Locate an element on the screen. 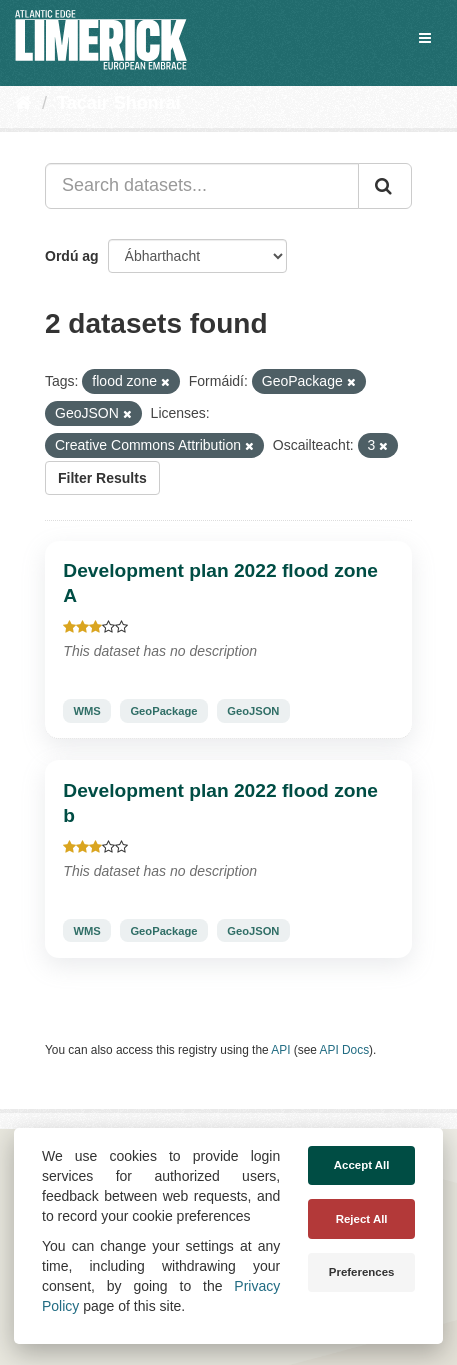 This screenshot has width=457, height=1365. GeoJSON is located at coordinates (253, 711).